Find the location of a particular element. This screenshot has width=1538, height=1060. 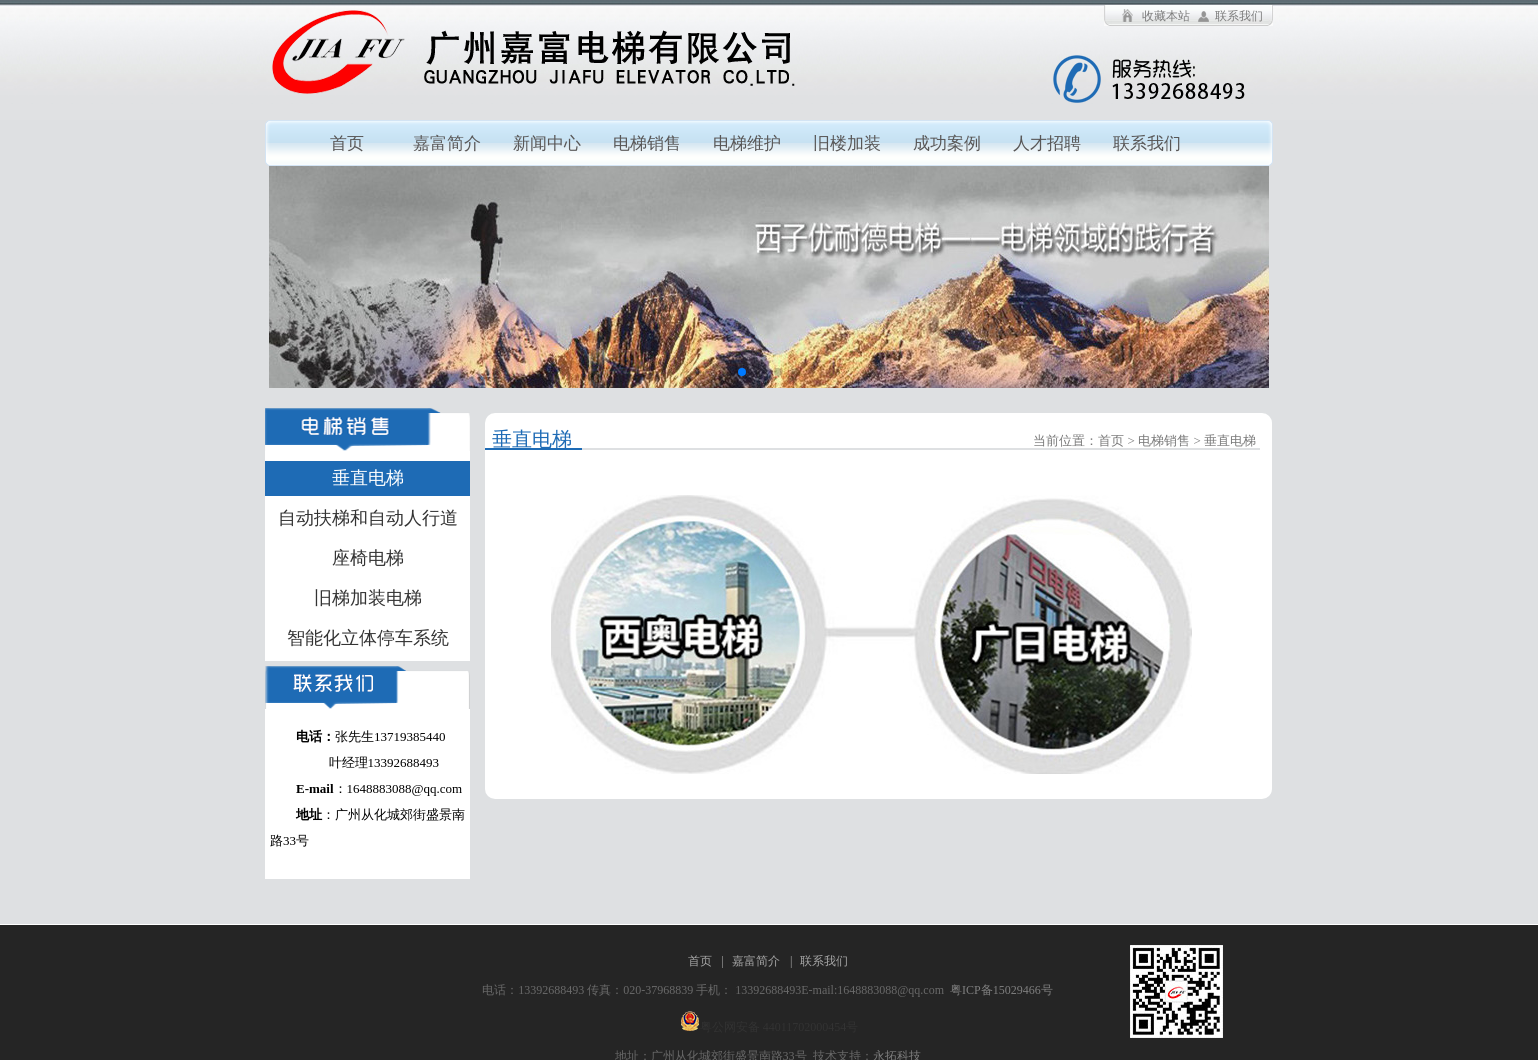

旧楼加装 is located at coordinates (847, 143).